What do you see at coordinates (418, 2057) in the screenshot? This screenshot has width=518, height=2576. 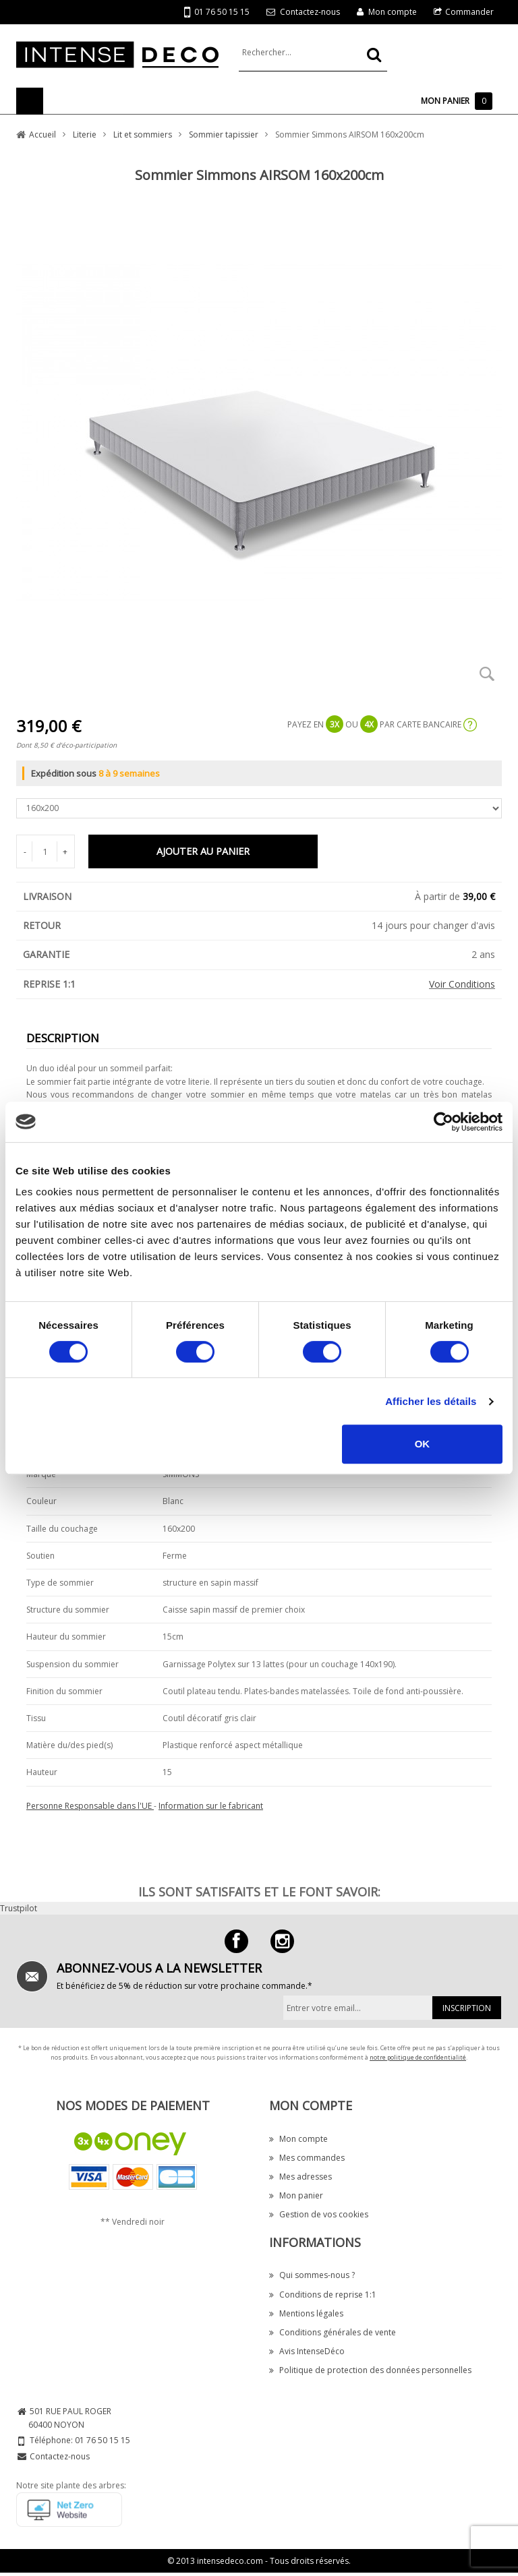 I see `notre politique de confidentialité` at bounding box center [418, 2057].